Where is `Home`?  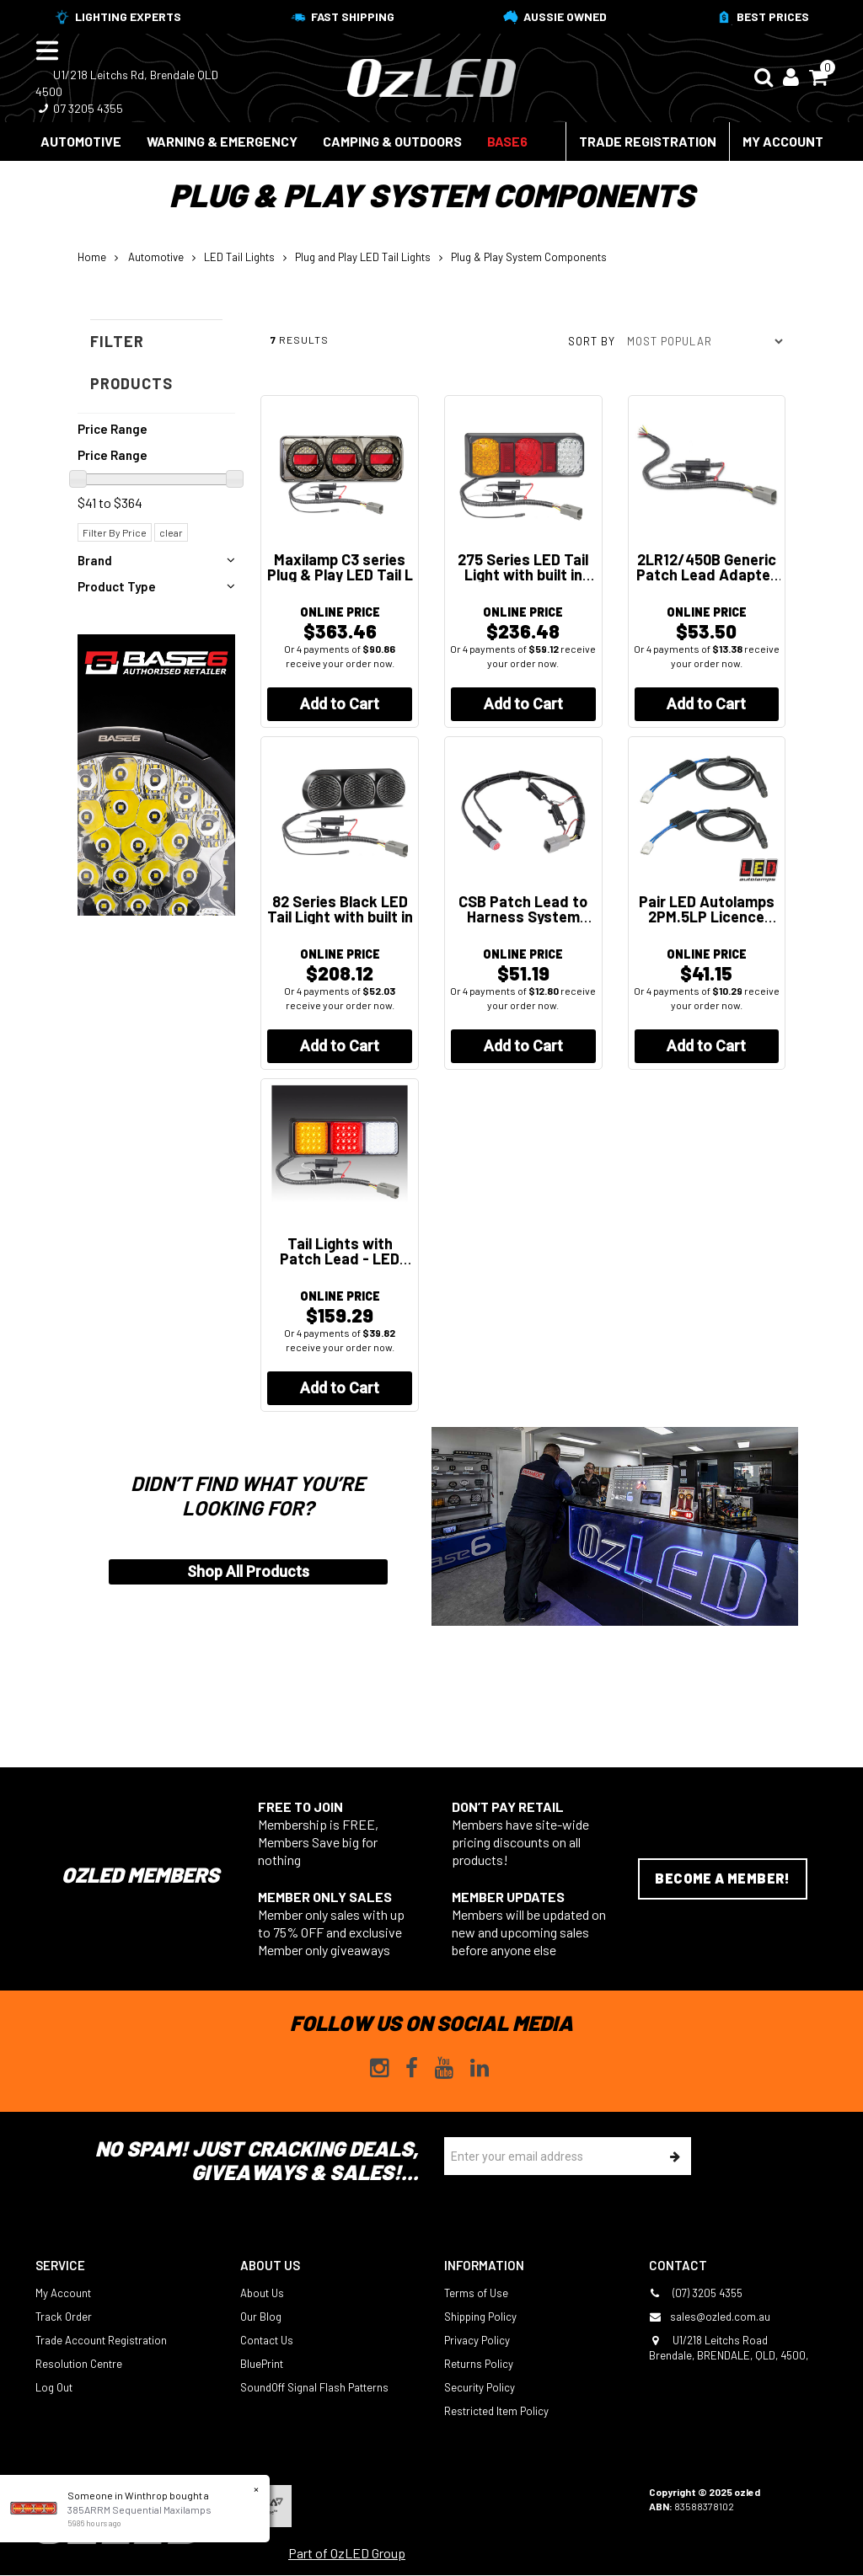 Home is located at coordinates (92, 257).